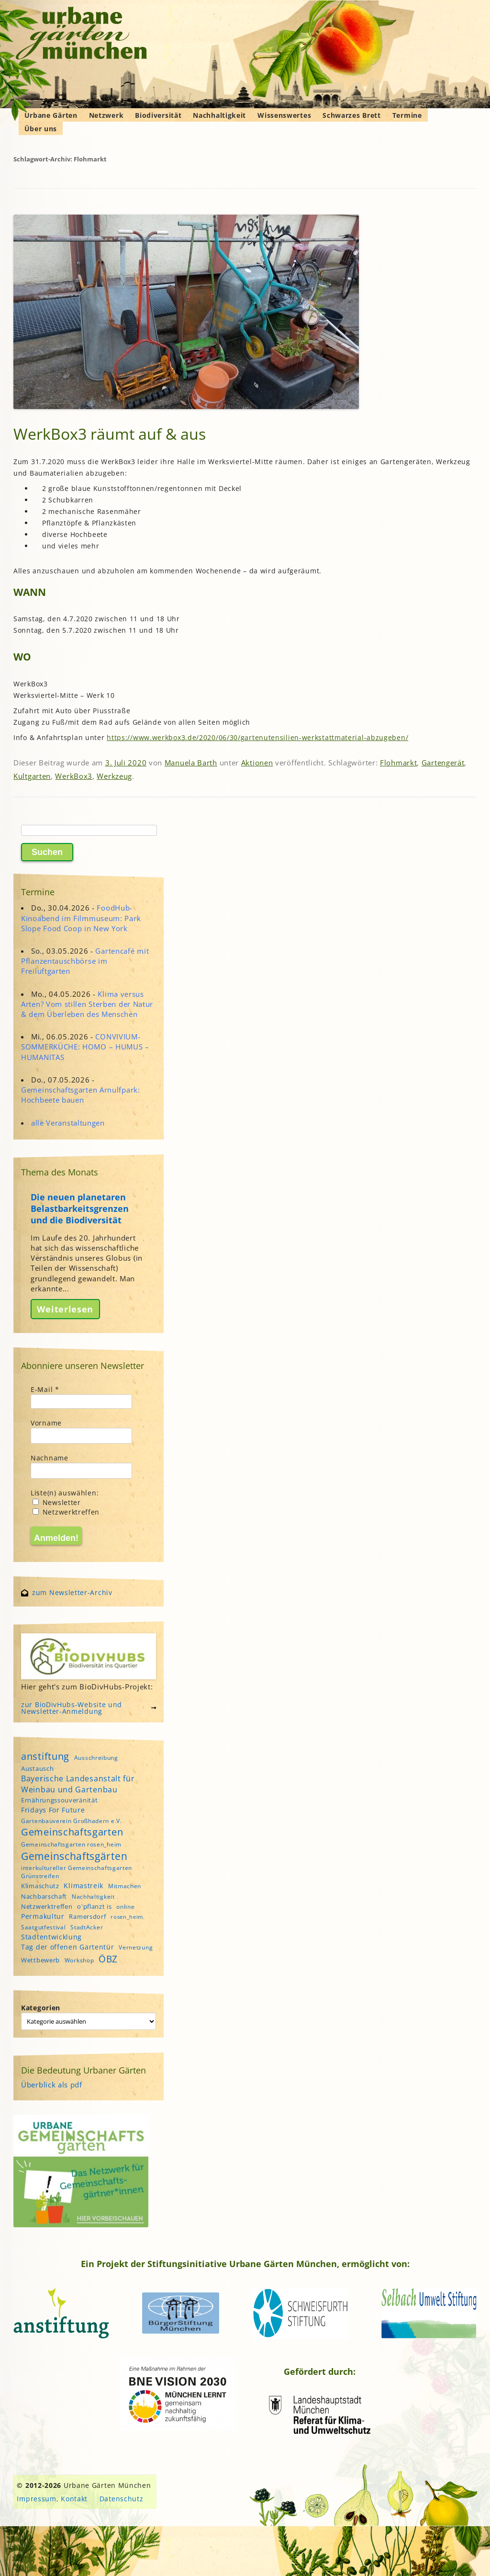  I want to click on Klimastreik [Klimastreik (6 Einträge)], so click(83, 1885).